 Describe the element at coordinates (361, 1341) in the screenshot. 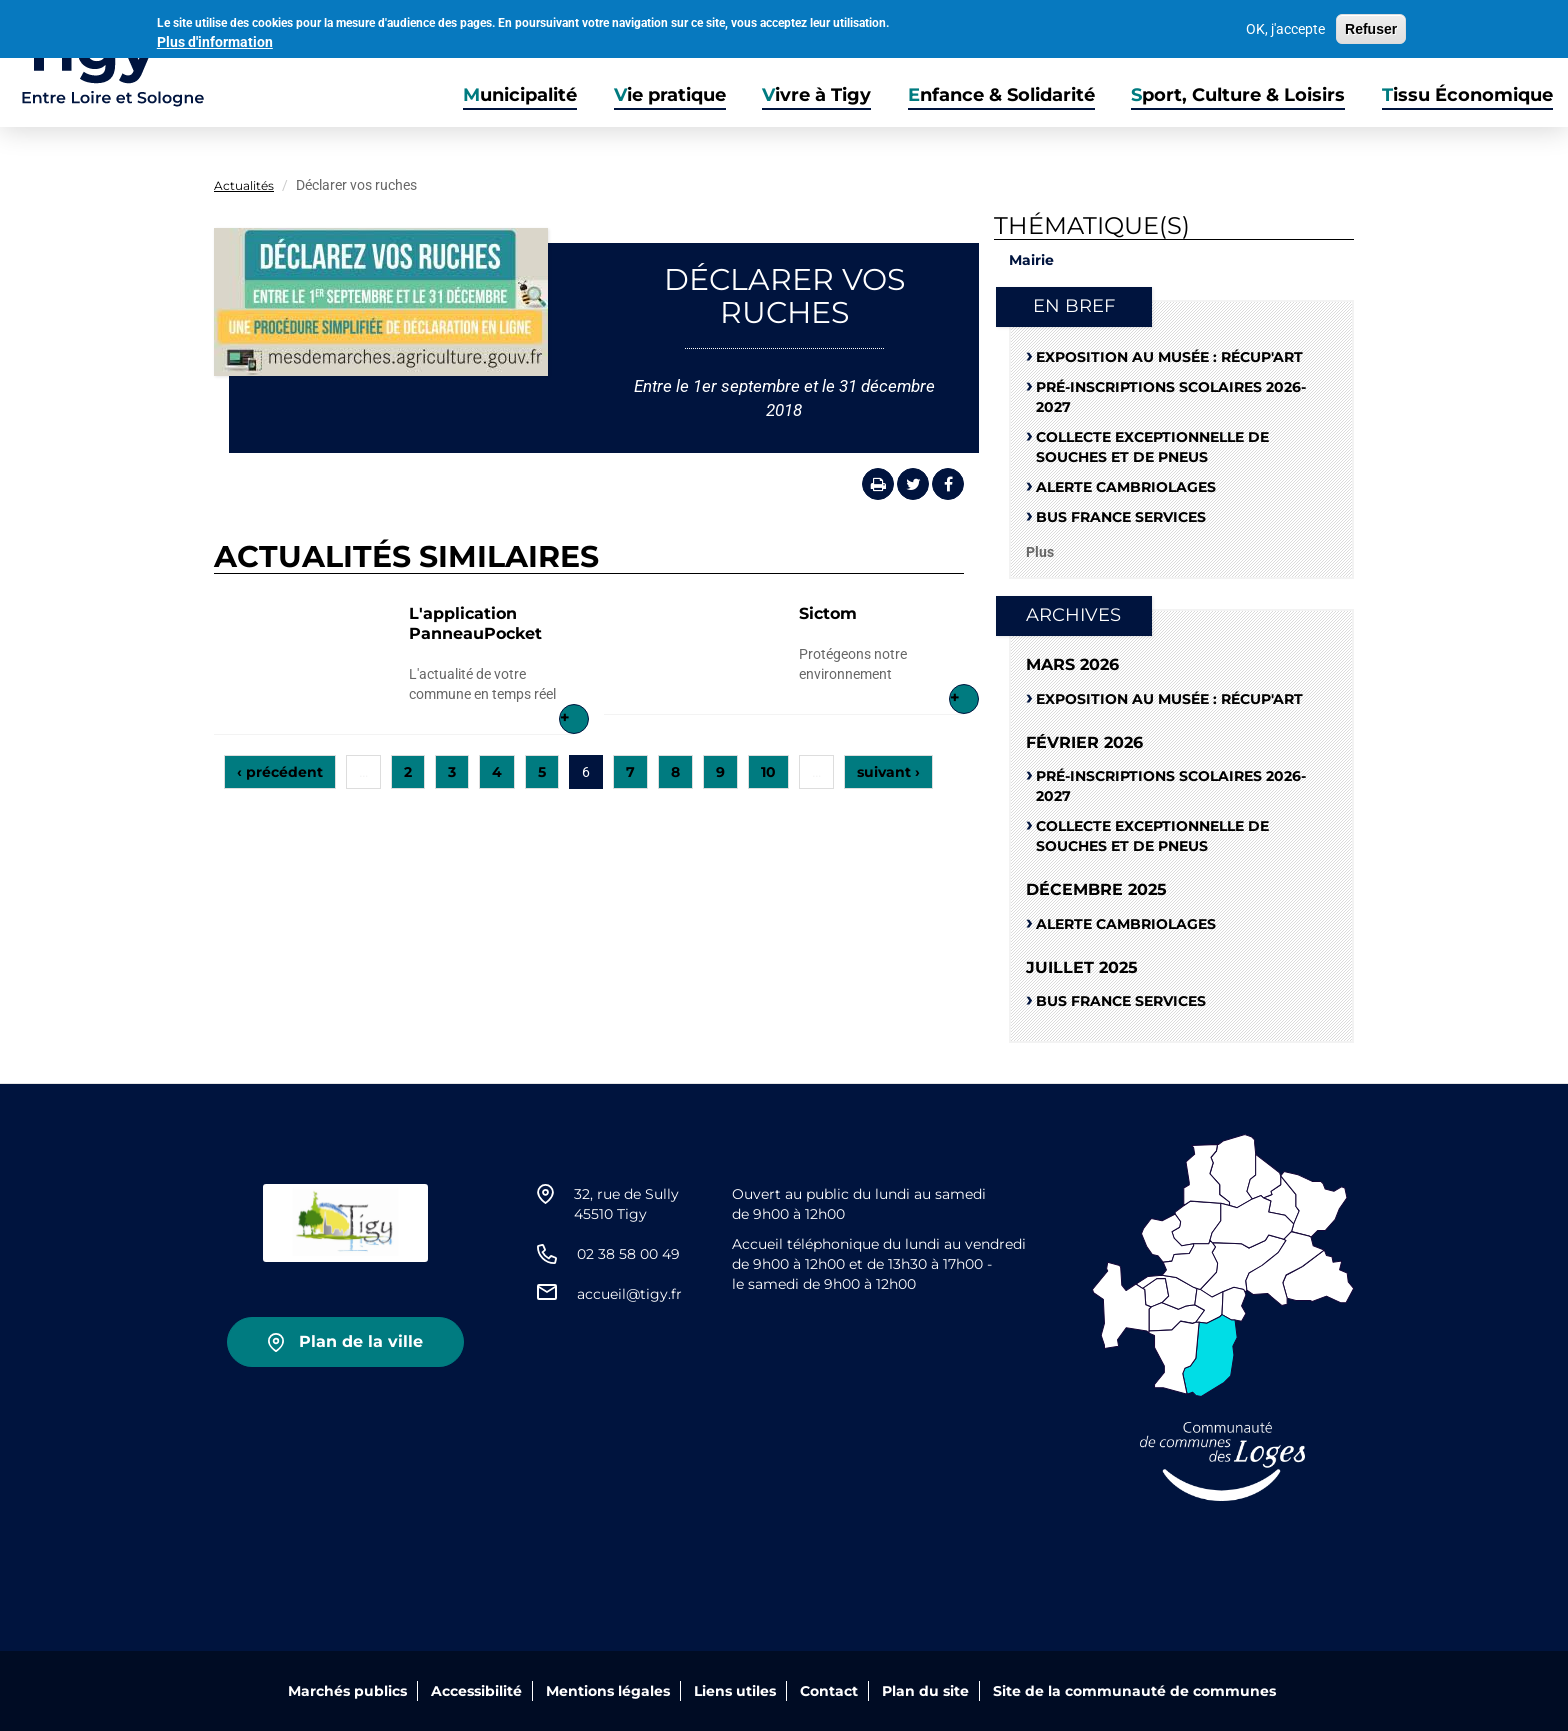

I see `Plan de la ville` at that location.